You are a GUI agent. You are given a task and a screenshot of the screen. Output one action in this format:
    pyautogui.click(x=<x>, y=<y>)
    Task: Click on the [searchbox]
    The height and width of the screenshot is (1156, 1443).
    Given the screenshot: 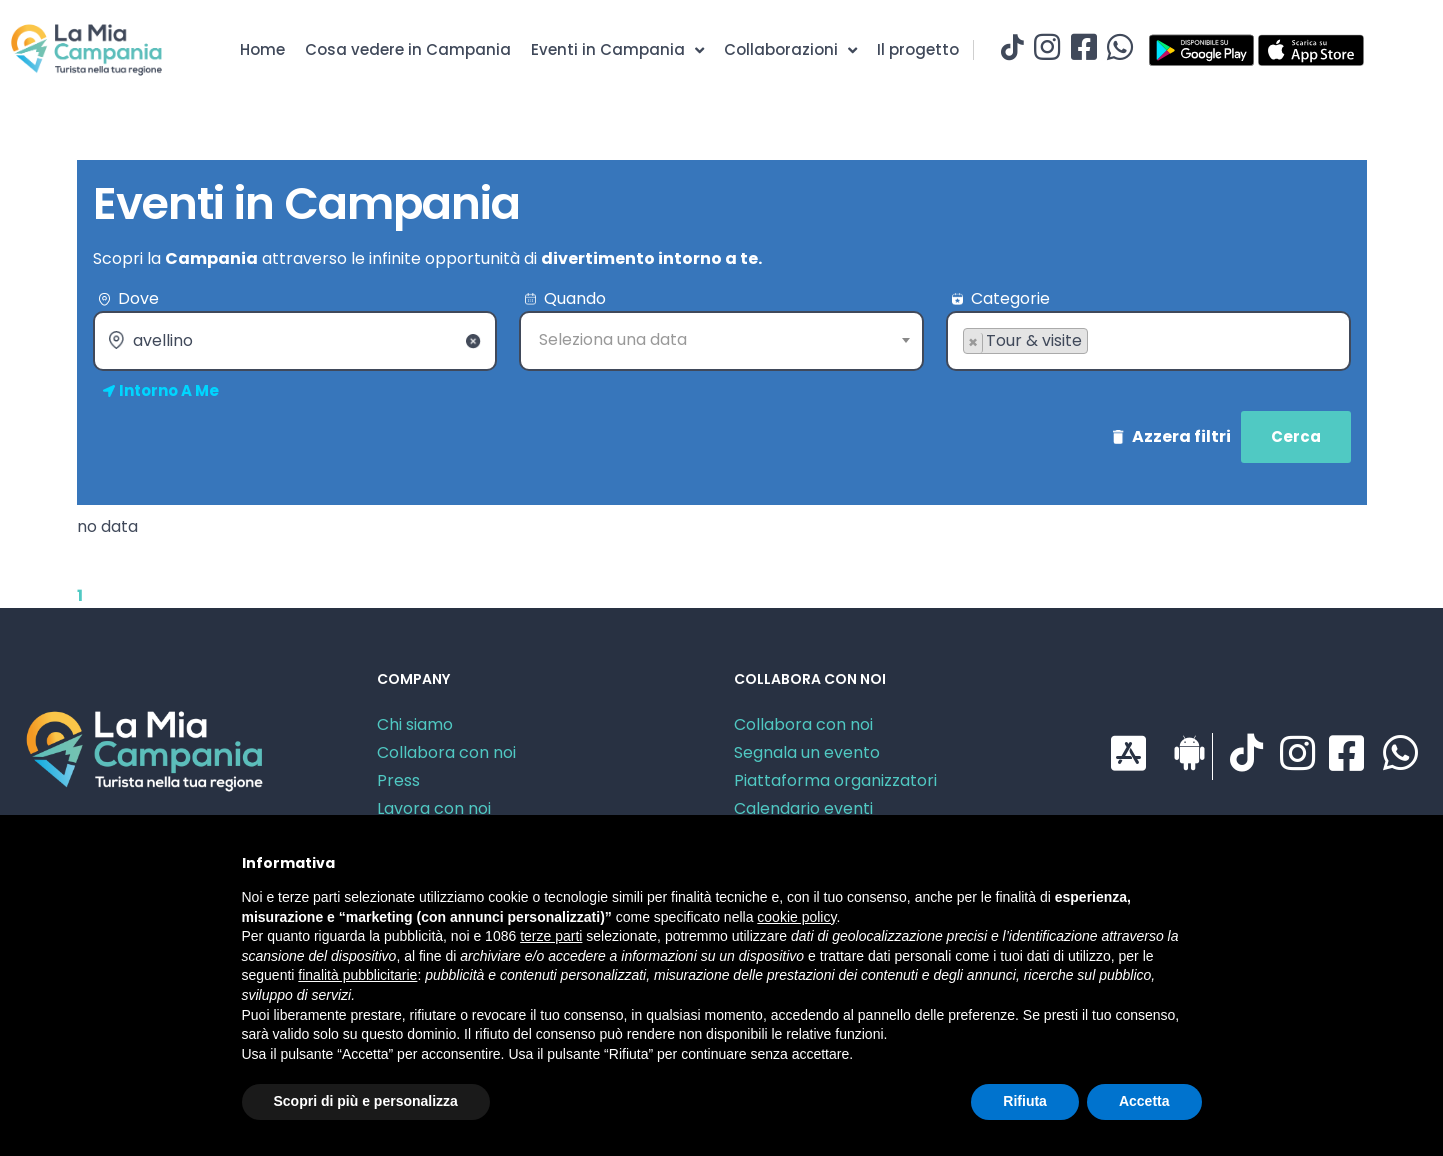 What is the action you would take?
    pyautogui.click(x=969, y=373)
    